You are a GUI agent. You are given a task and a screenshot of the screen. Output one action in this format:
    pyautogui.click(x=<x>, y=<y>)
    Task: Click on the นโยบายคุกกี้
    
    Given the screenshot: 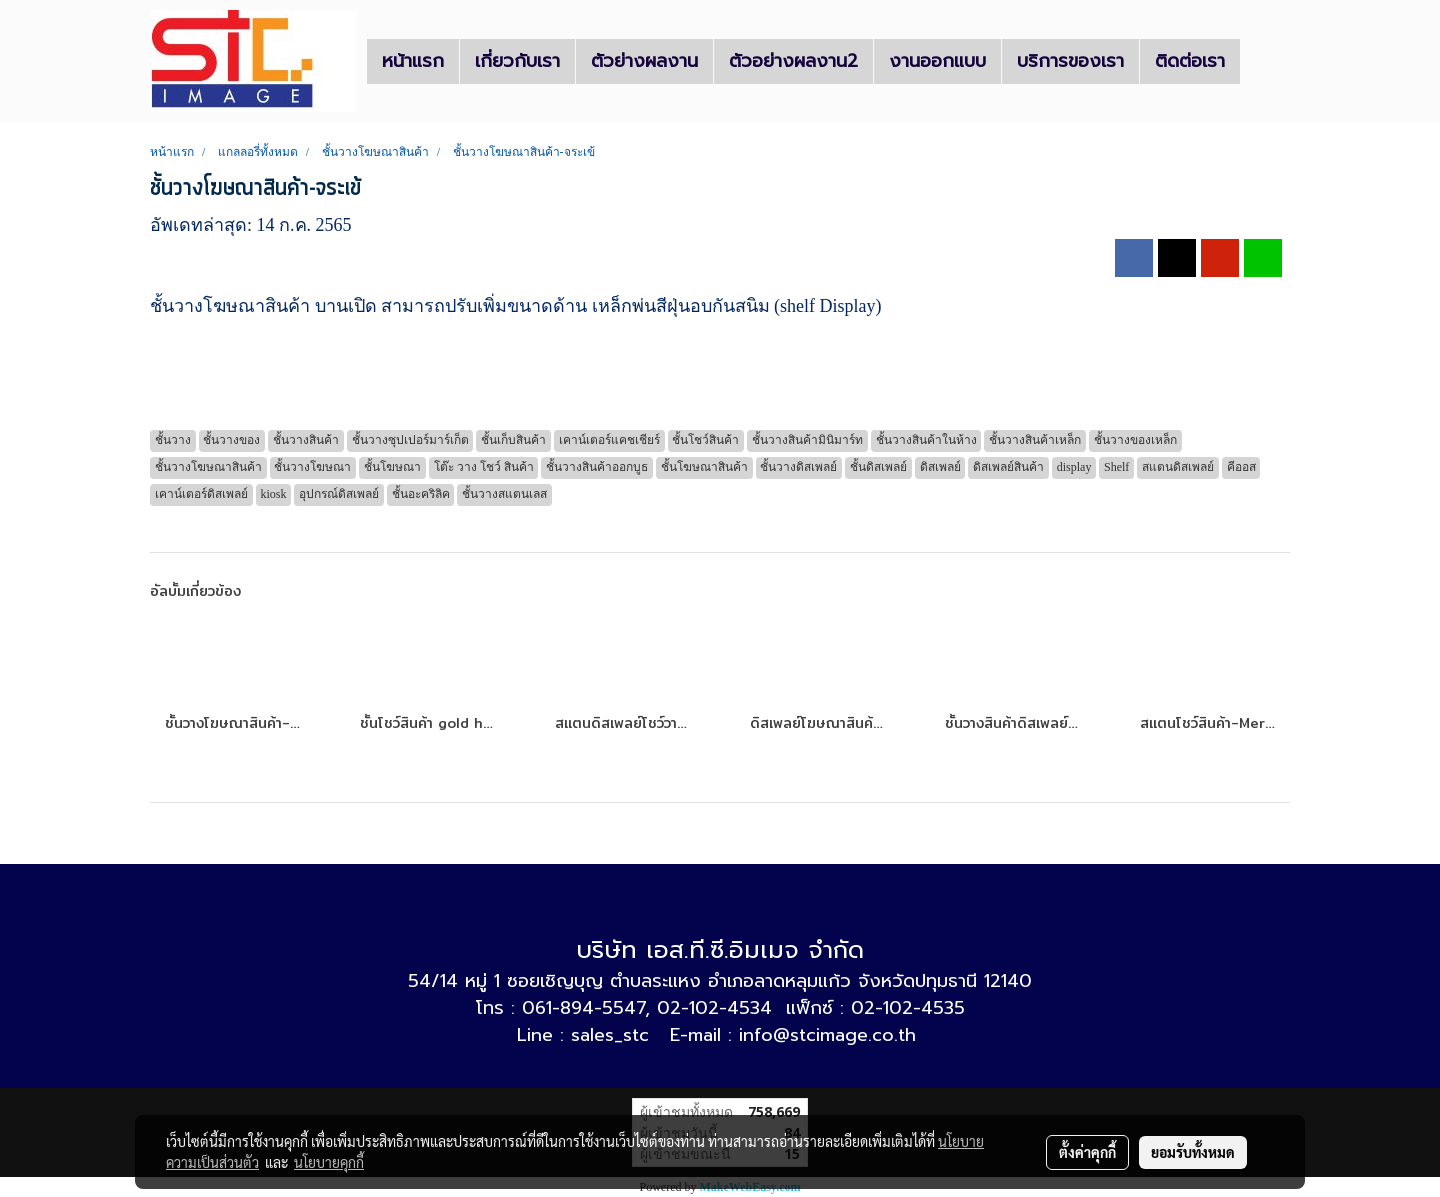 What is the action you would take?
    pyautogui.click(x=329, y=1162)
    